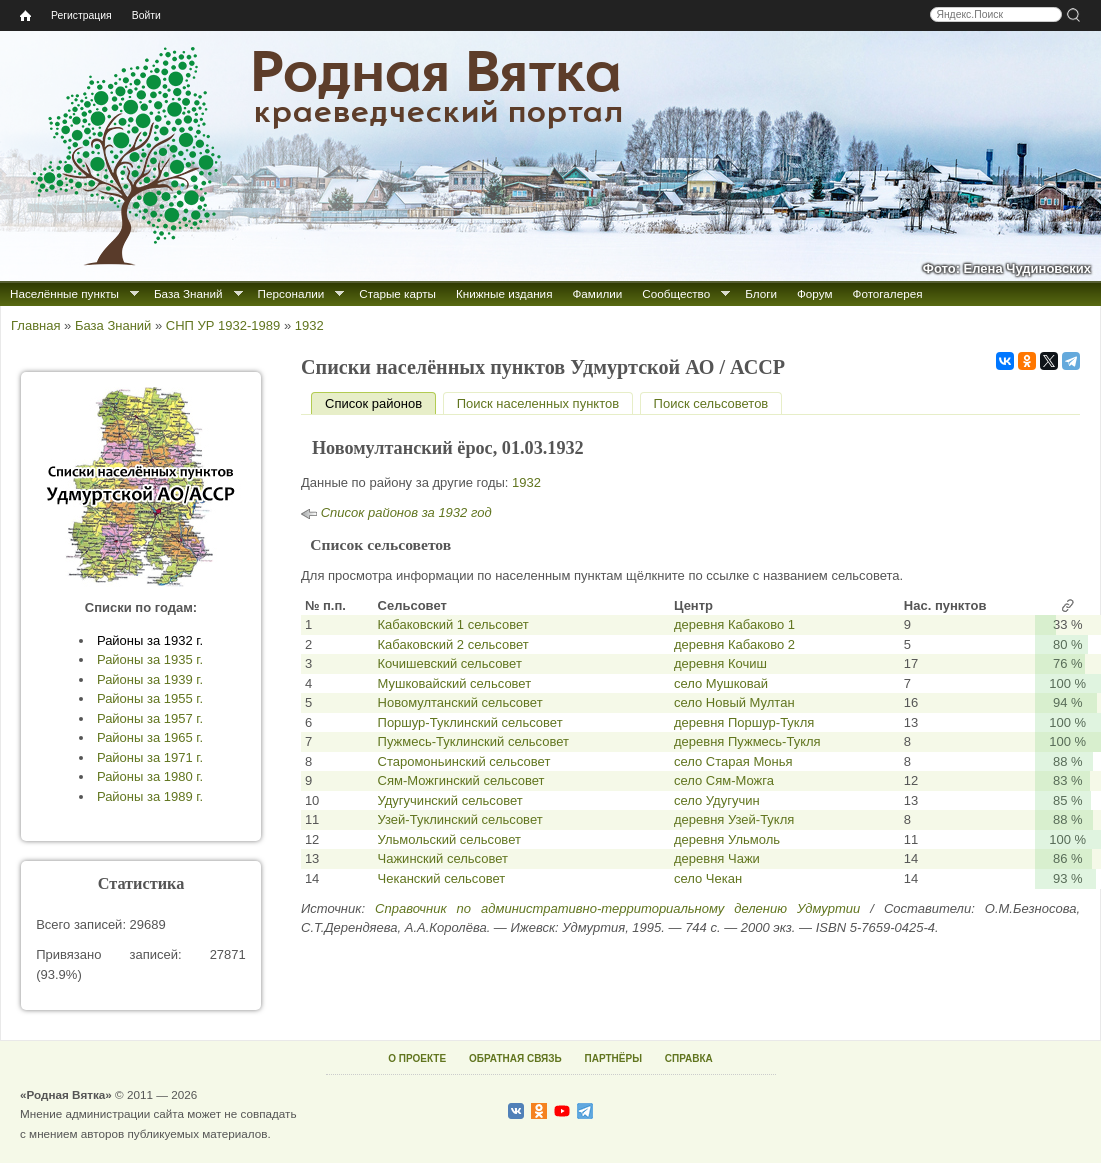 This screenshot has height=1163, width=1101. What do you see at coordinates (720, 663) in the screenshot?
I see `деревня Кочиш` at bounding box center [720, 663].